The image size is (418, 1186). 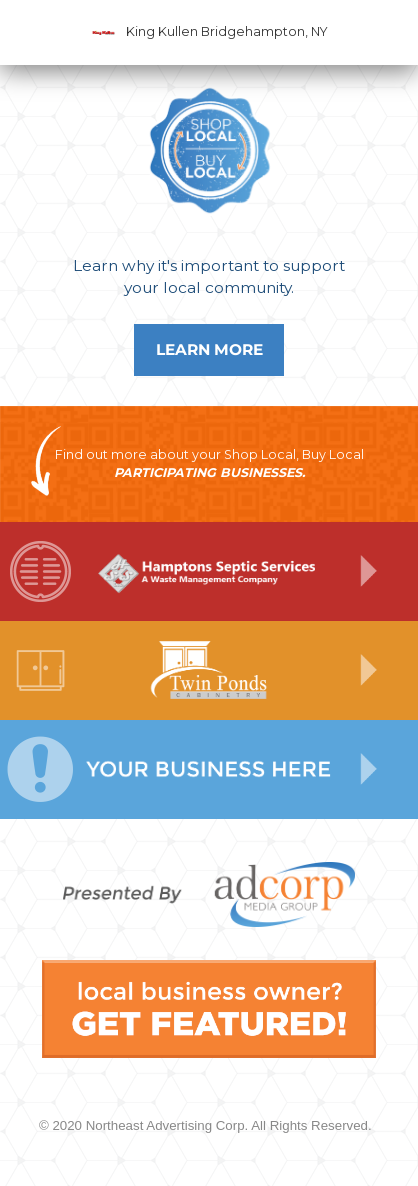 What do you see at coordinates (209, 349) in the screenshot?
I see `Learn More` at bounding box center [209, 349].